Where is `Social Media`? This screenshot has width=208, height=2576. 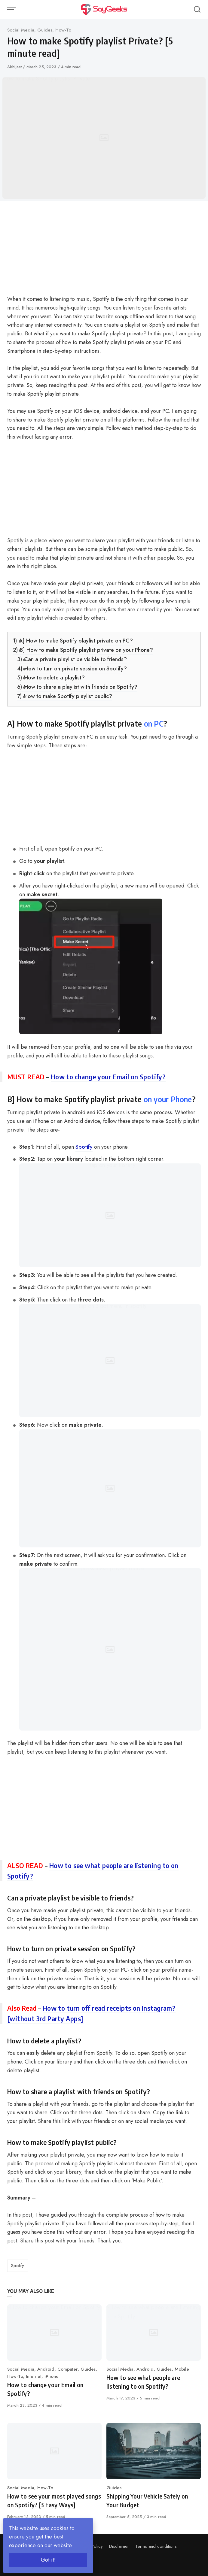 Social Media is located at coordinates (20, 30).